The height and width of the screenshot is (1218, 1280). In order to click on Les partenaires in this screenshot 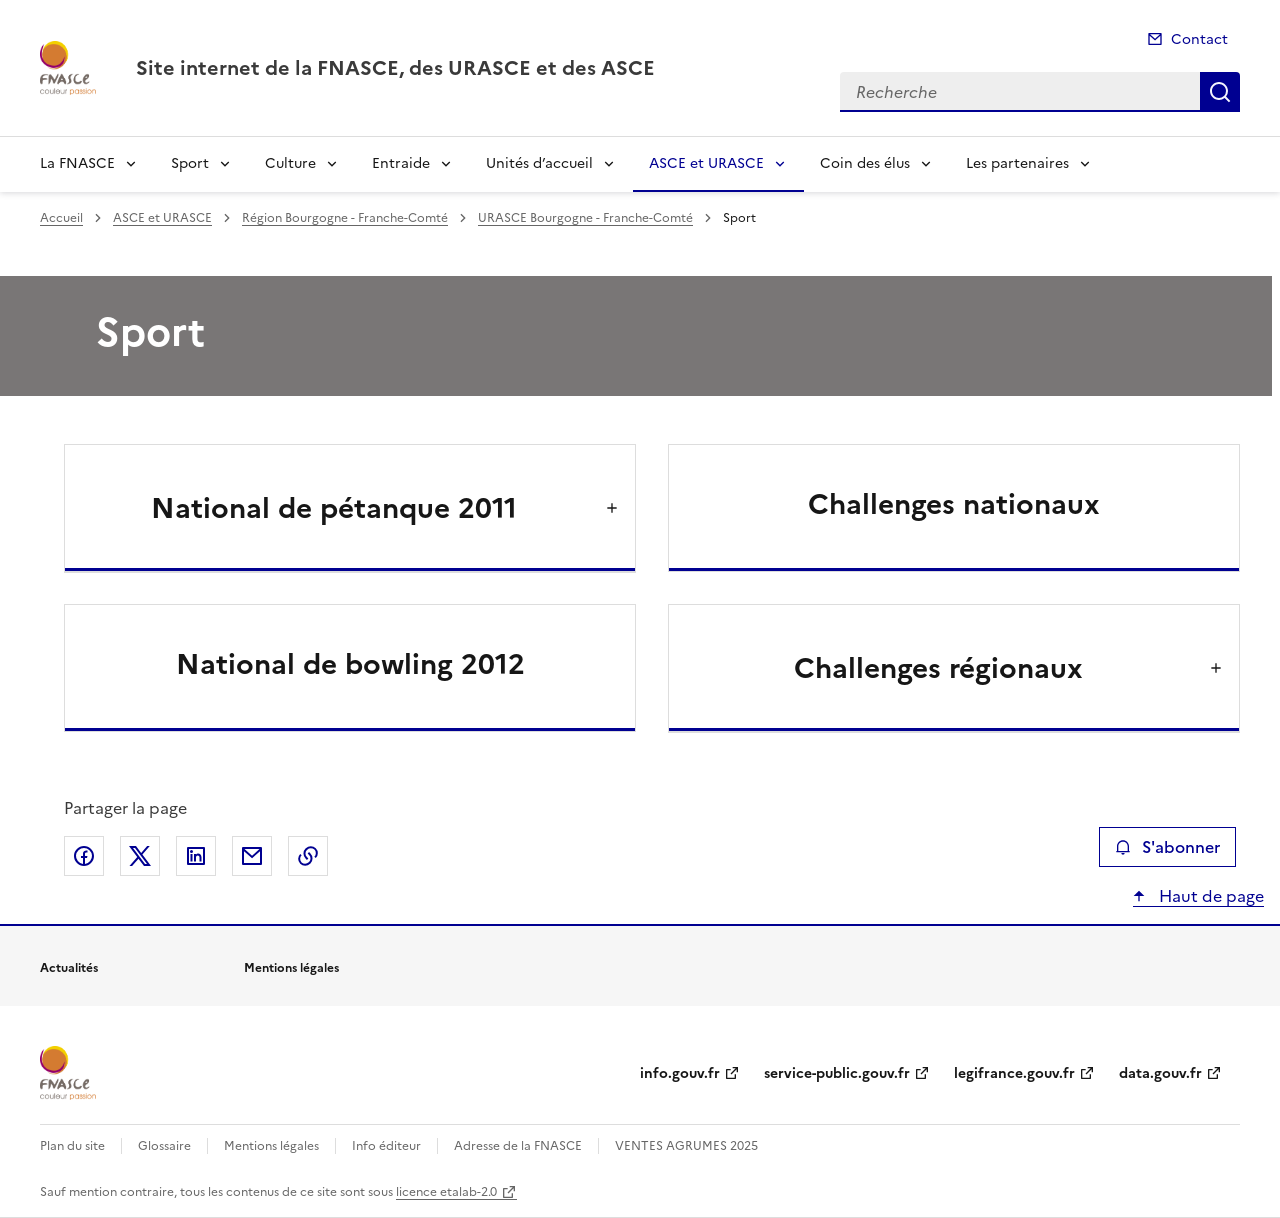, I will do `click(1017, 163)`.